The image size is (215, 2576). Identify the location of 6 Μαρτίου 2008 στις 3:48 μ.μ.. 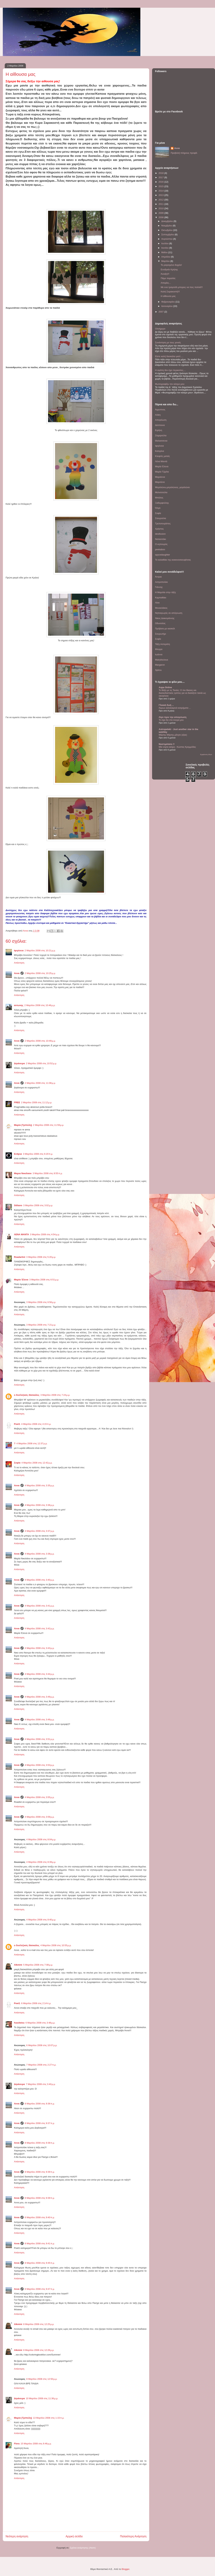
(40, 2022).